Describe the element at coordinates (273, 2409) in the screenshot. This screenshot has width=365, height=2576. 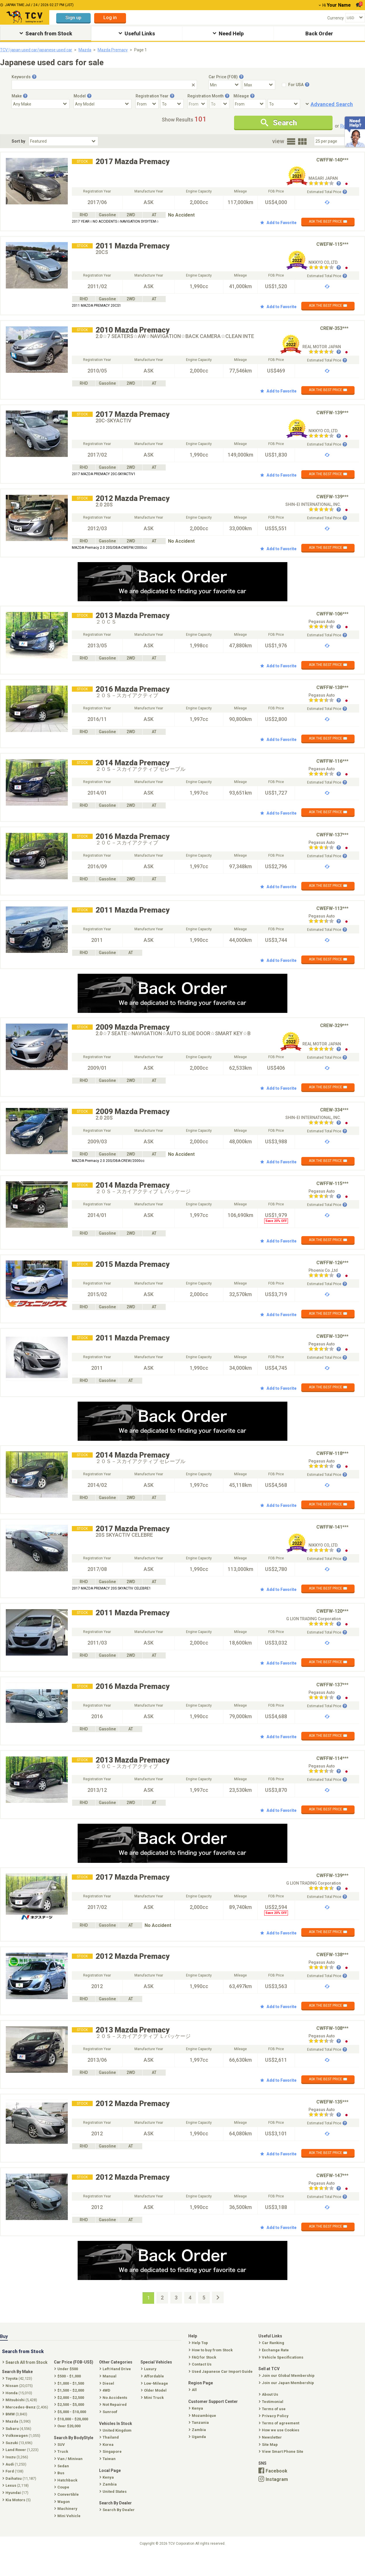
I see `Terms of use` at that location.